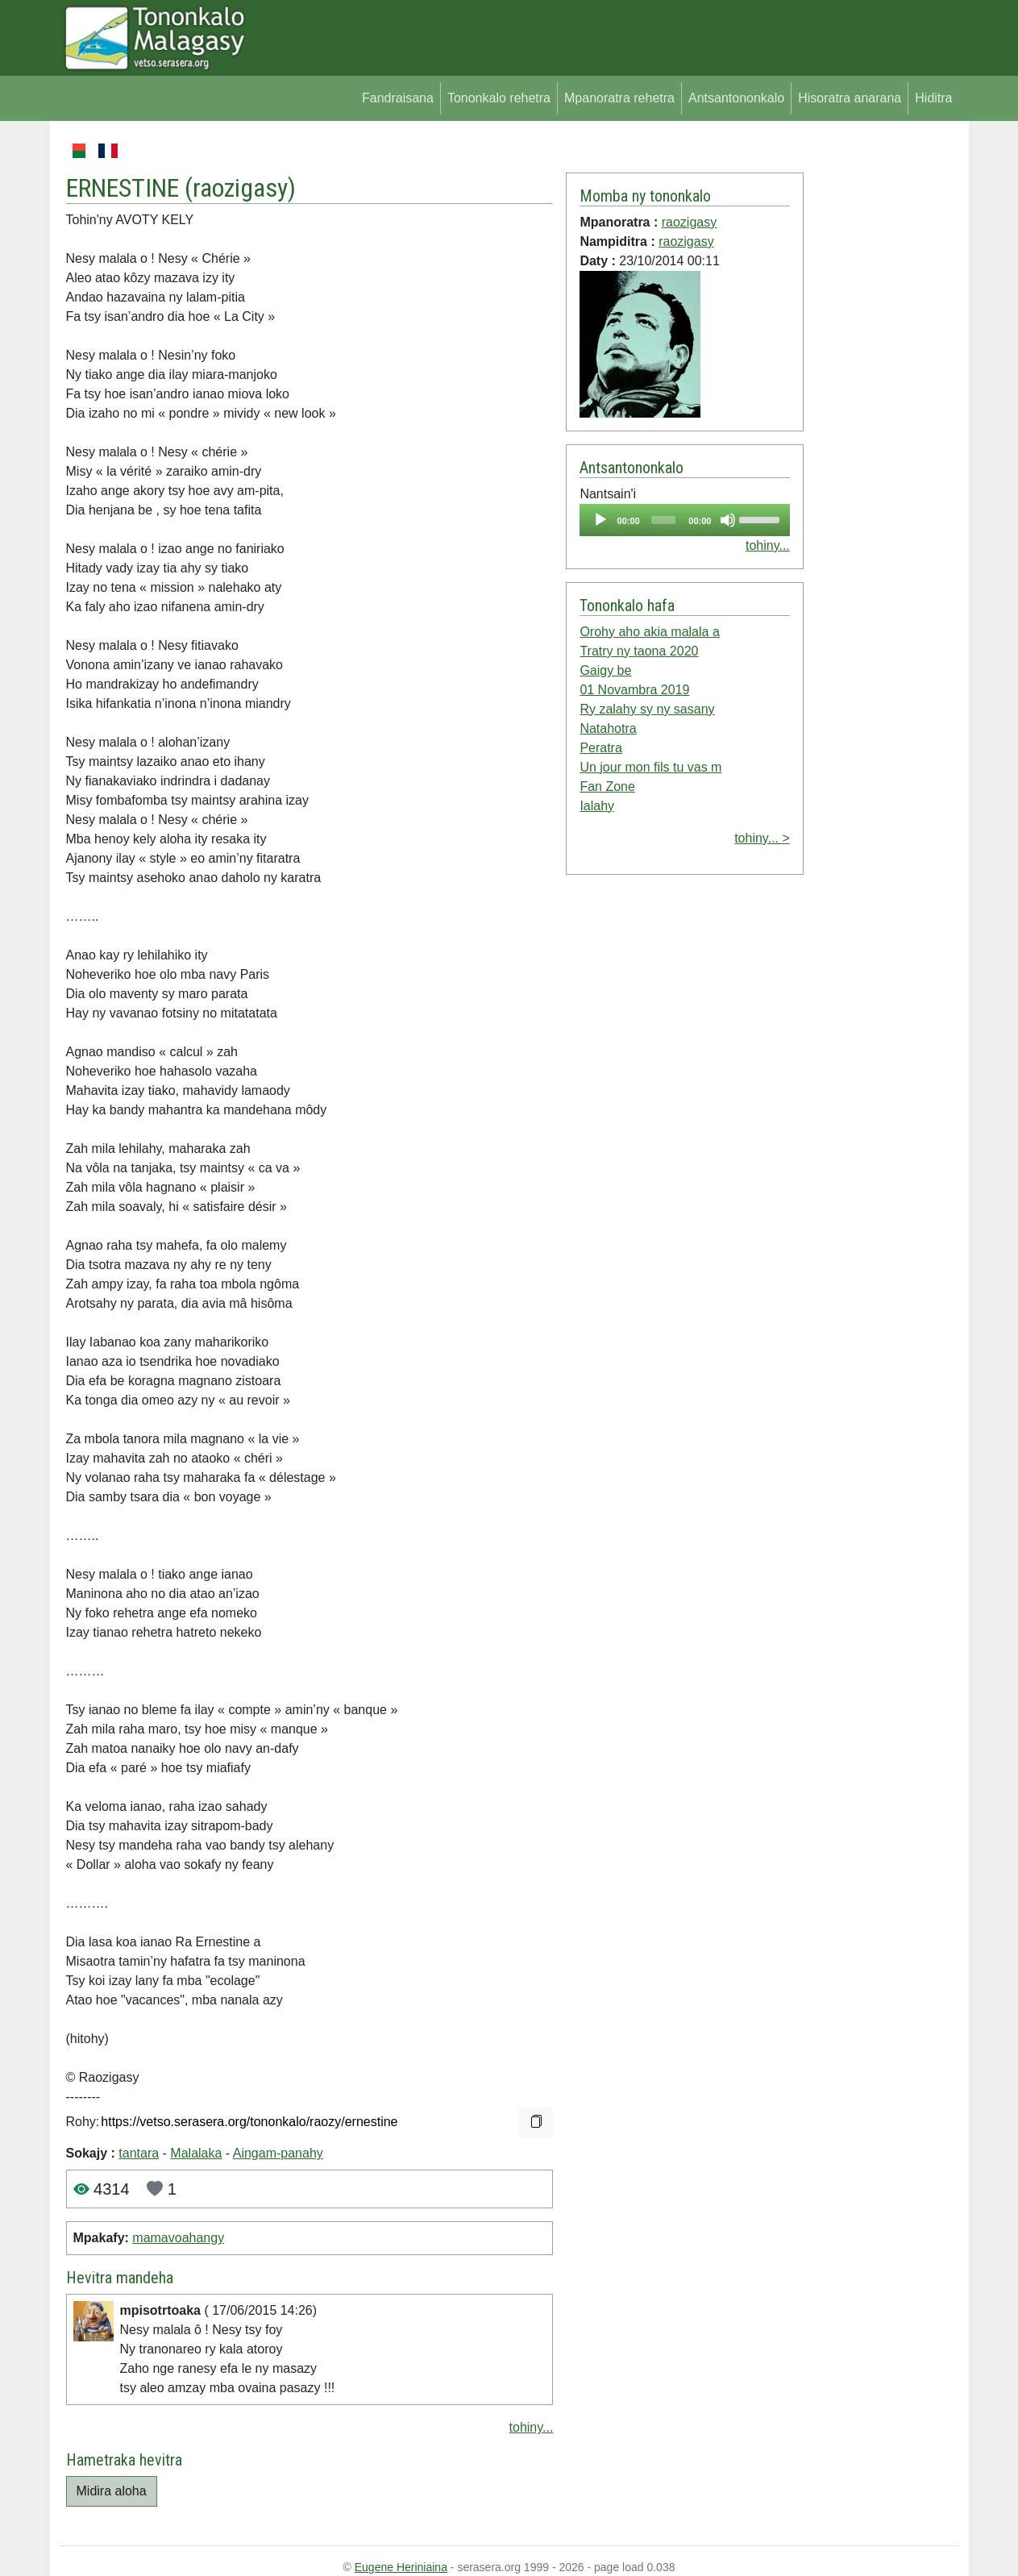  What do you see at coordinates (619, 98) in the screenshot?
I see `Mpanoratra rehetra` at bounding box center [619, 98].